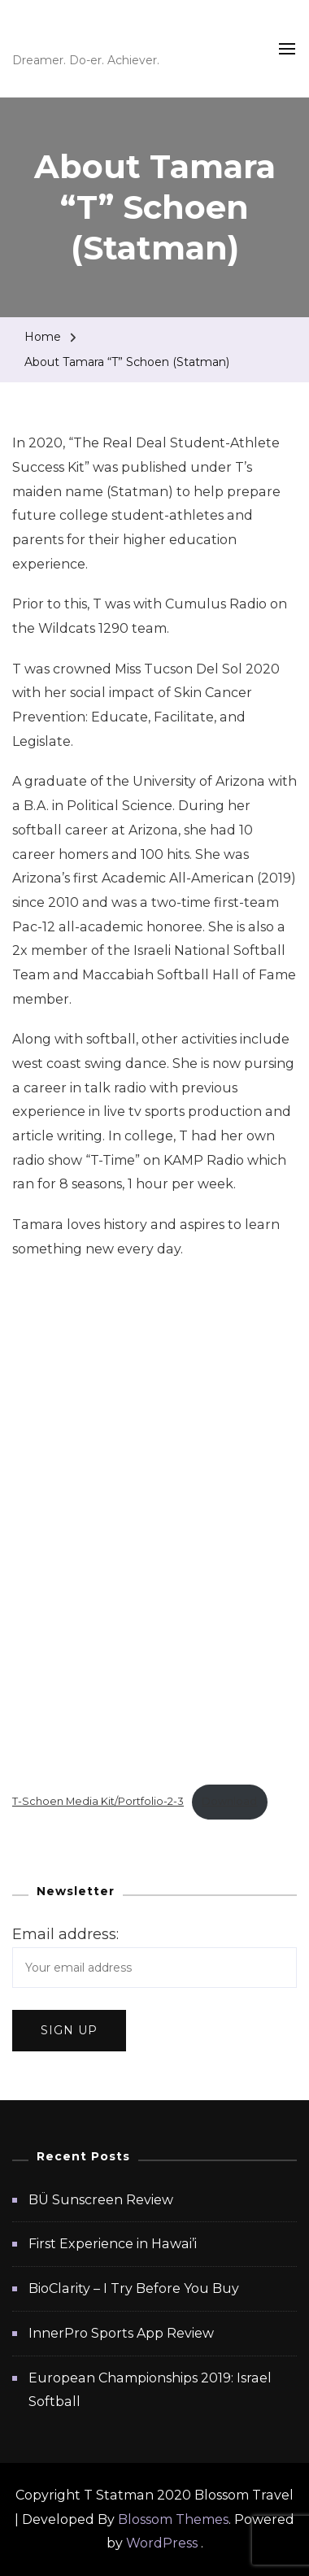 Image resolution: width=309 pixels, height=2576 pixels. Describe the element at coordinates (65, 1934) in the screenshot. I see `Email address:` at that location.